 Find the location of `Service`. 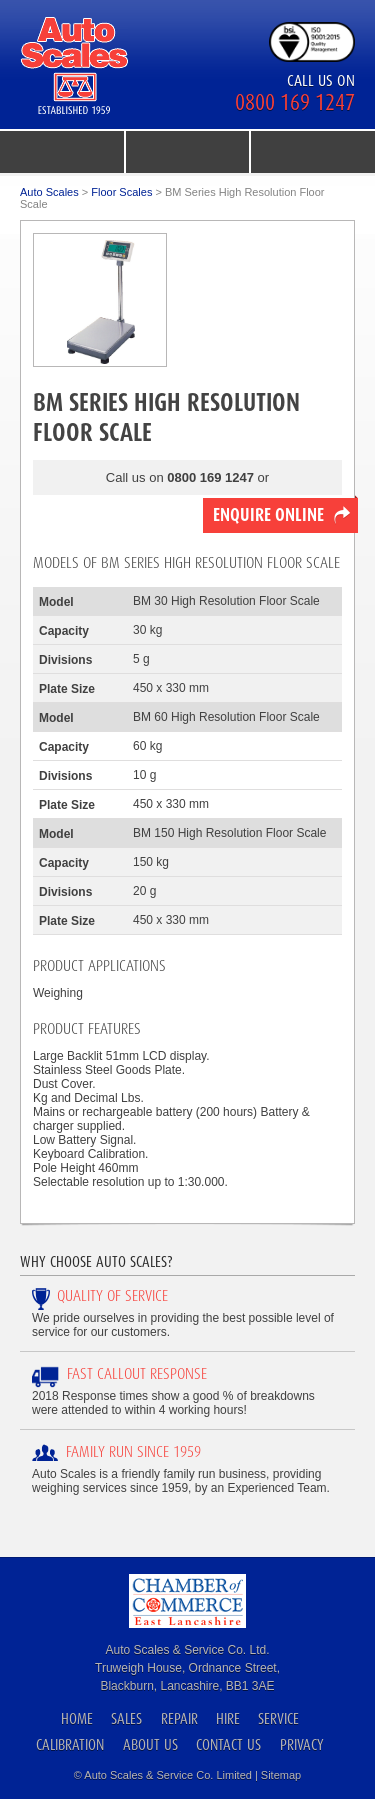

Service is located at coordinates (278, 1718).